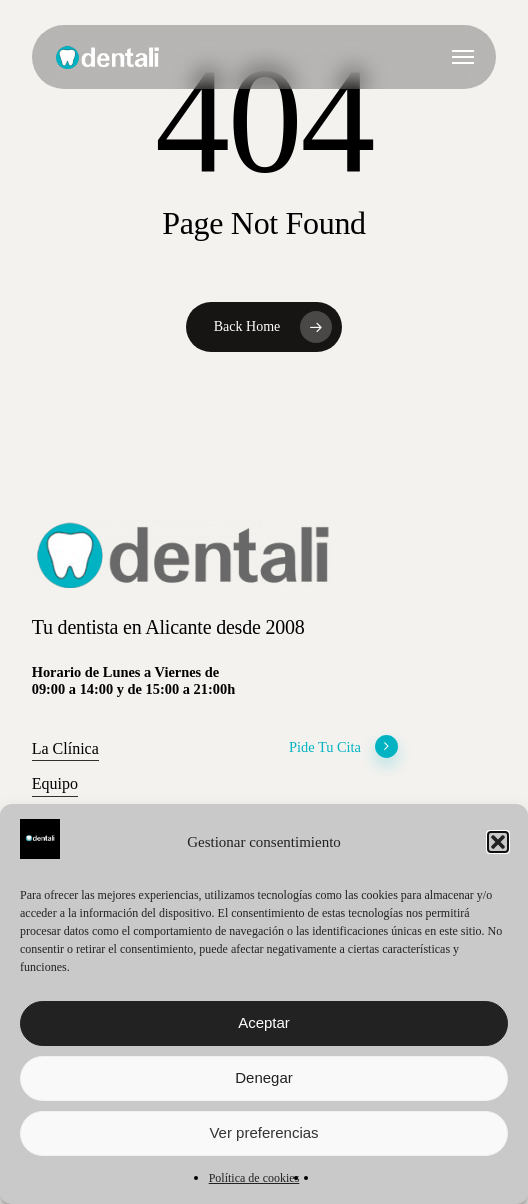 Image resolution: width=528 pixels, height=1204 pixels. What do you see at coordinates (344, 747) in the screenshot?
I see `Pide Tu Cita [button]` at bounding box center [344, 747].